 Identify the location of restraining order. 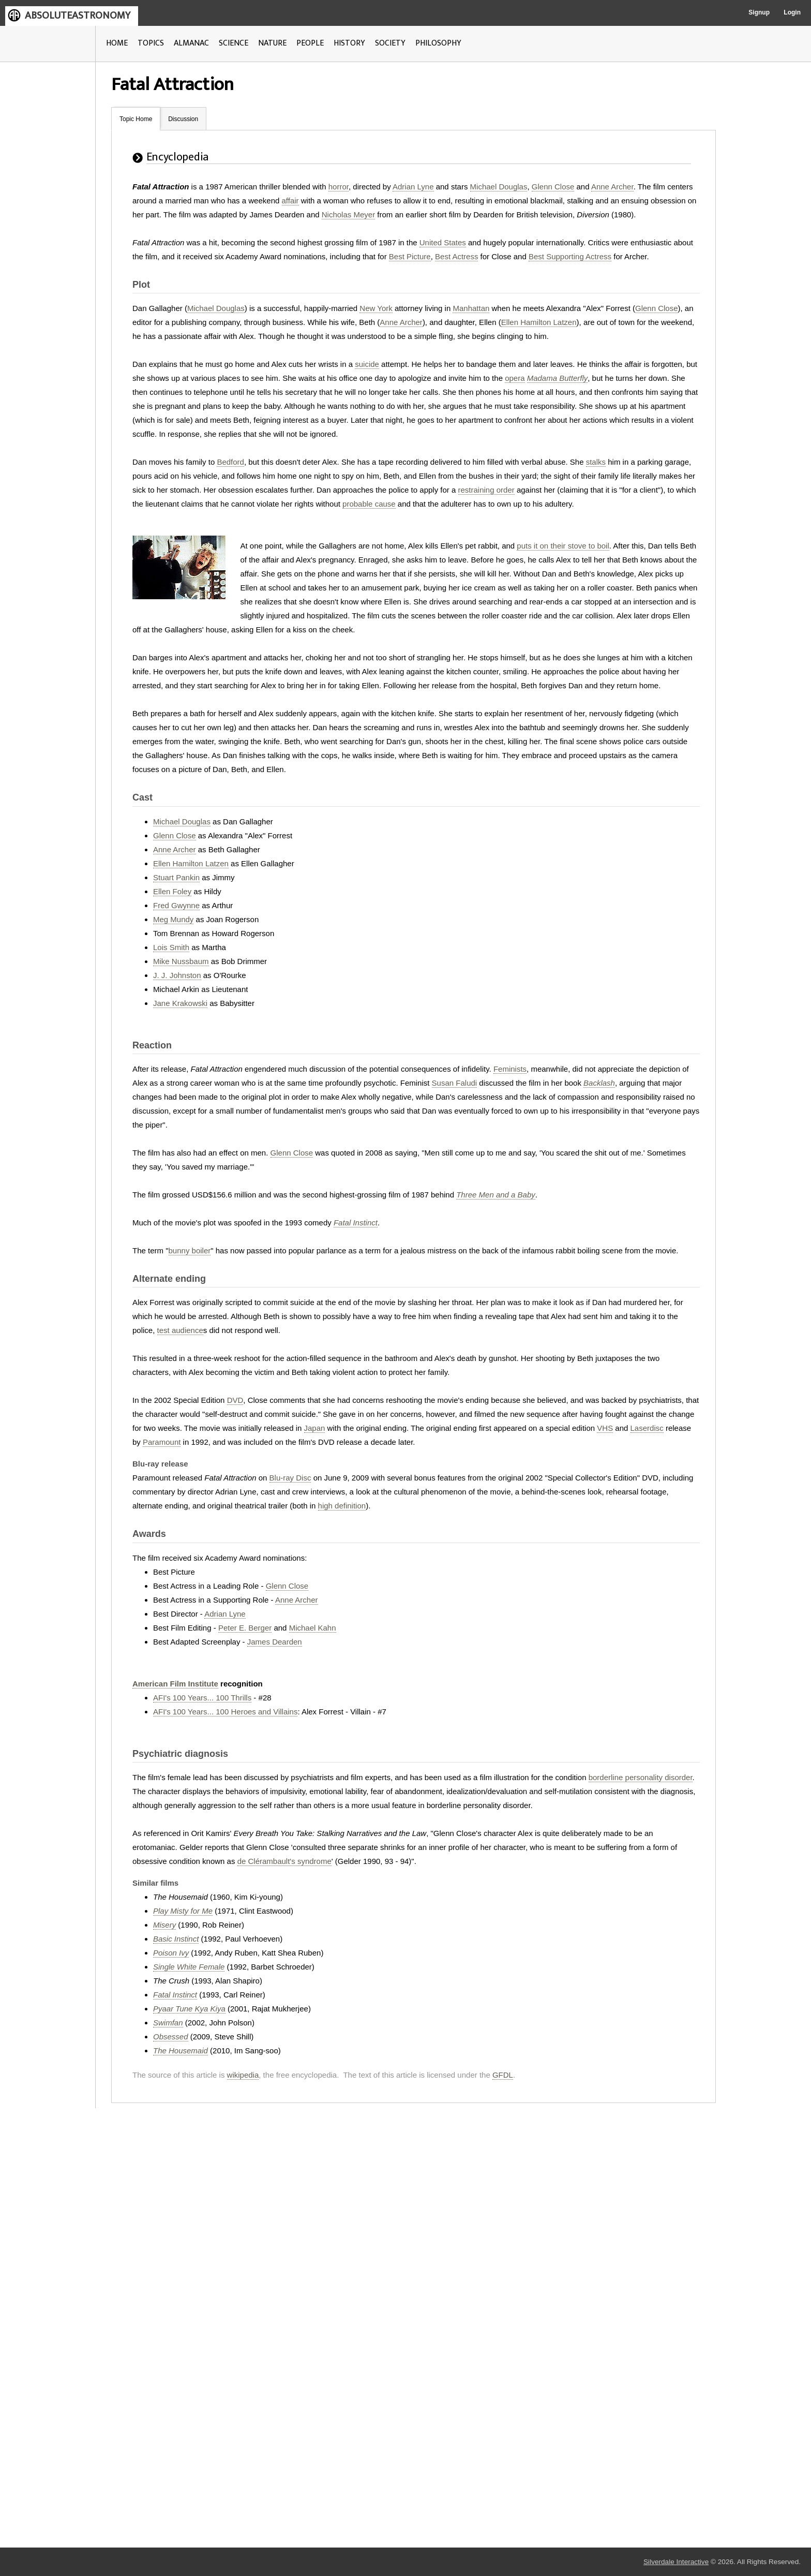
(486, 489).